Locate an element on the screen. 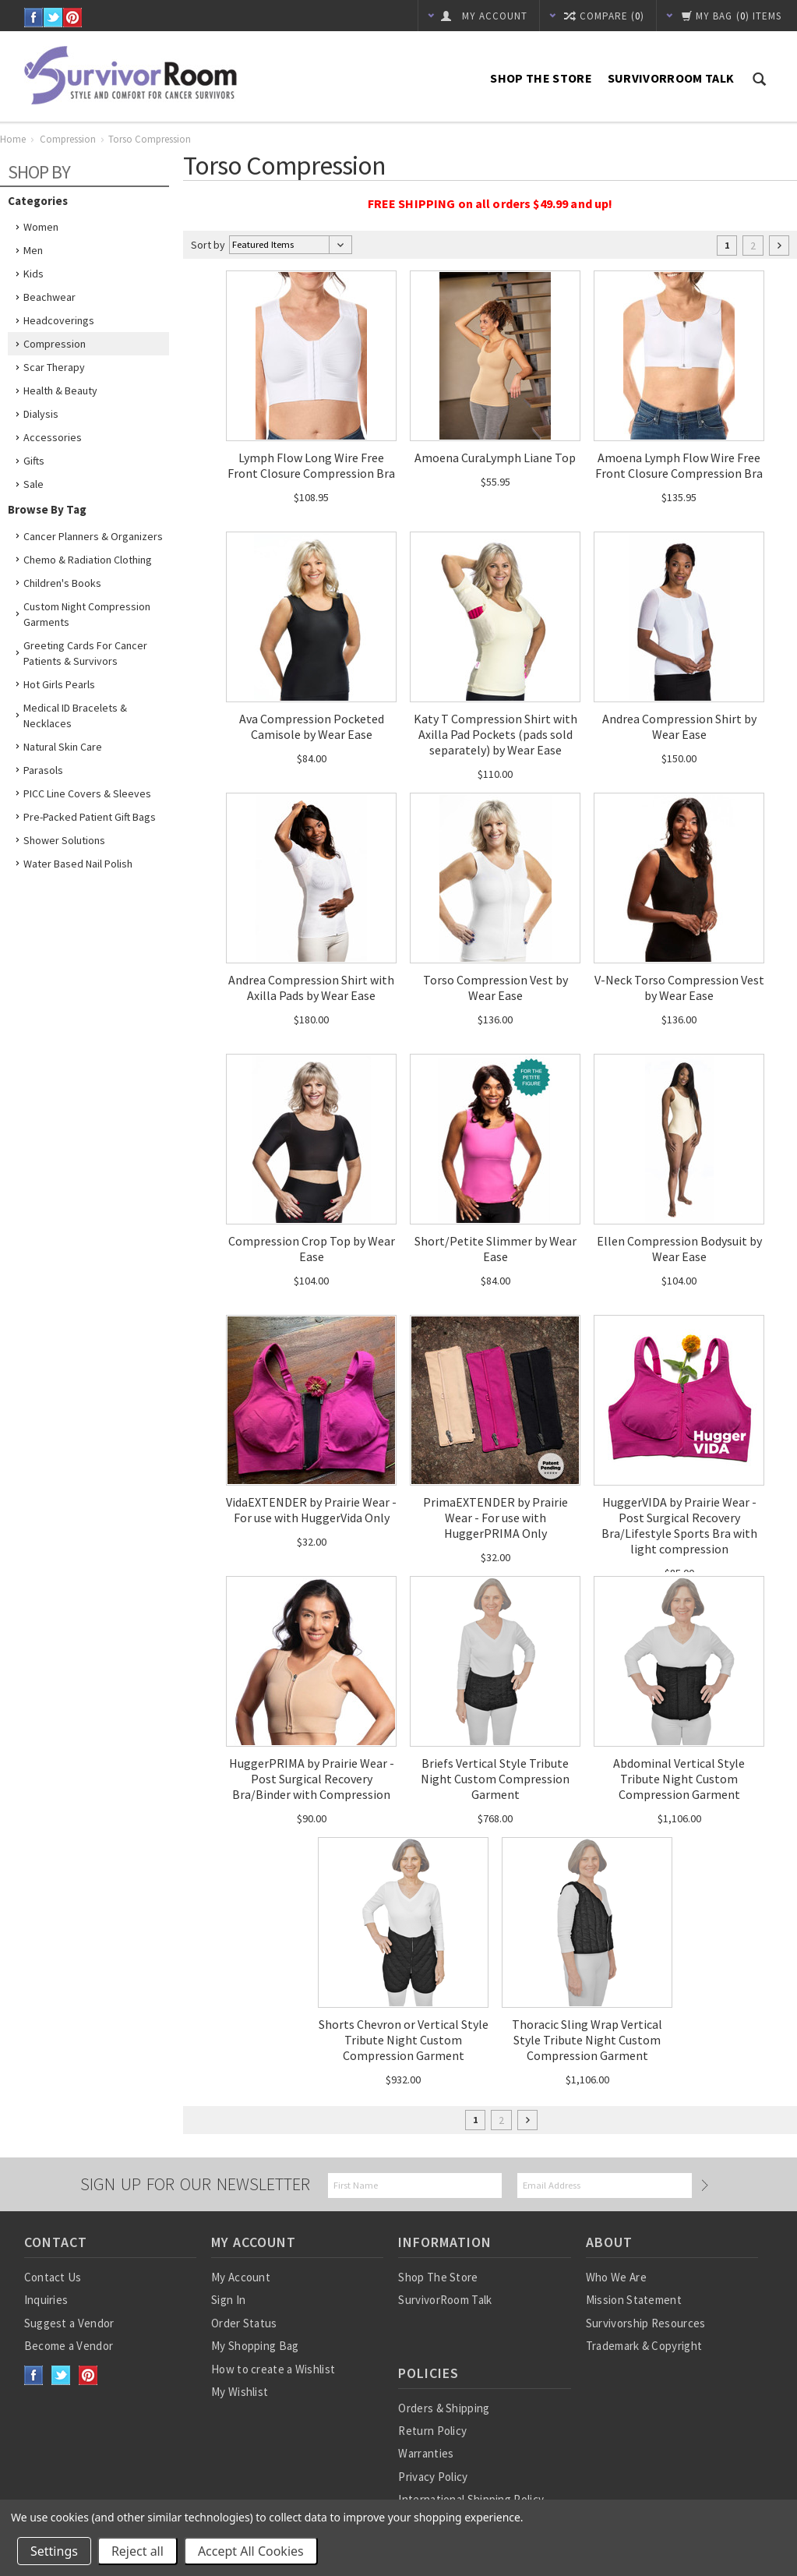 The height and width of the screenshot is (2576, 797). Accept All Cookies is located at coordinates (251, 2551).